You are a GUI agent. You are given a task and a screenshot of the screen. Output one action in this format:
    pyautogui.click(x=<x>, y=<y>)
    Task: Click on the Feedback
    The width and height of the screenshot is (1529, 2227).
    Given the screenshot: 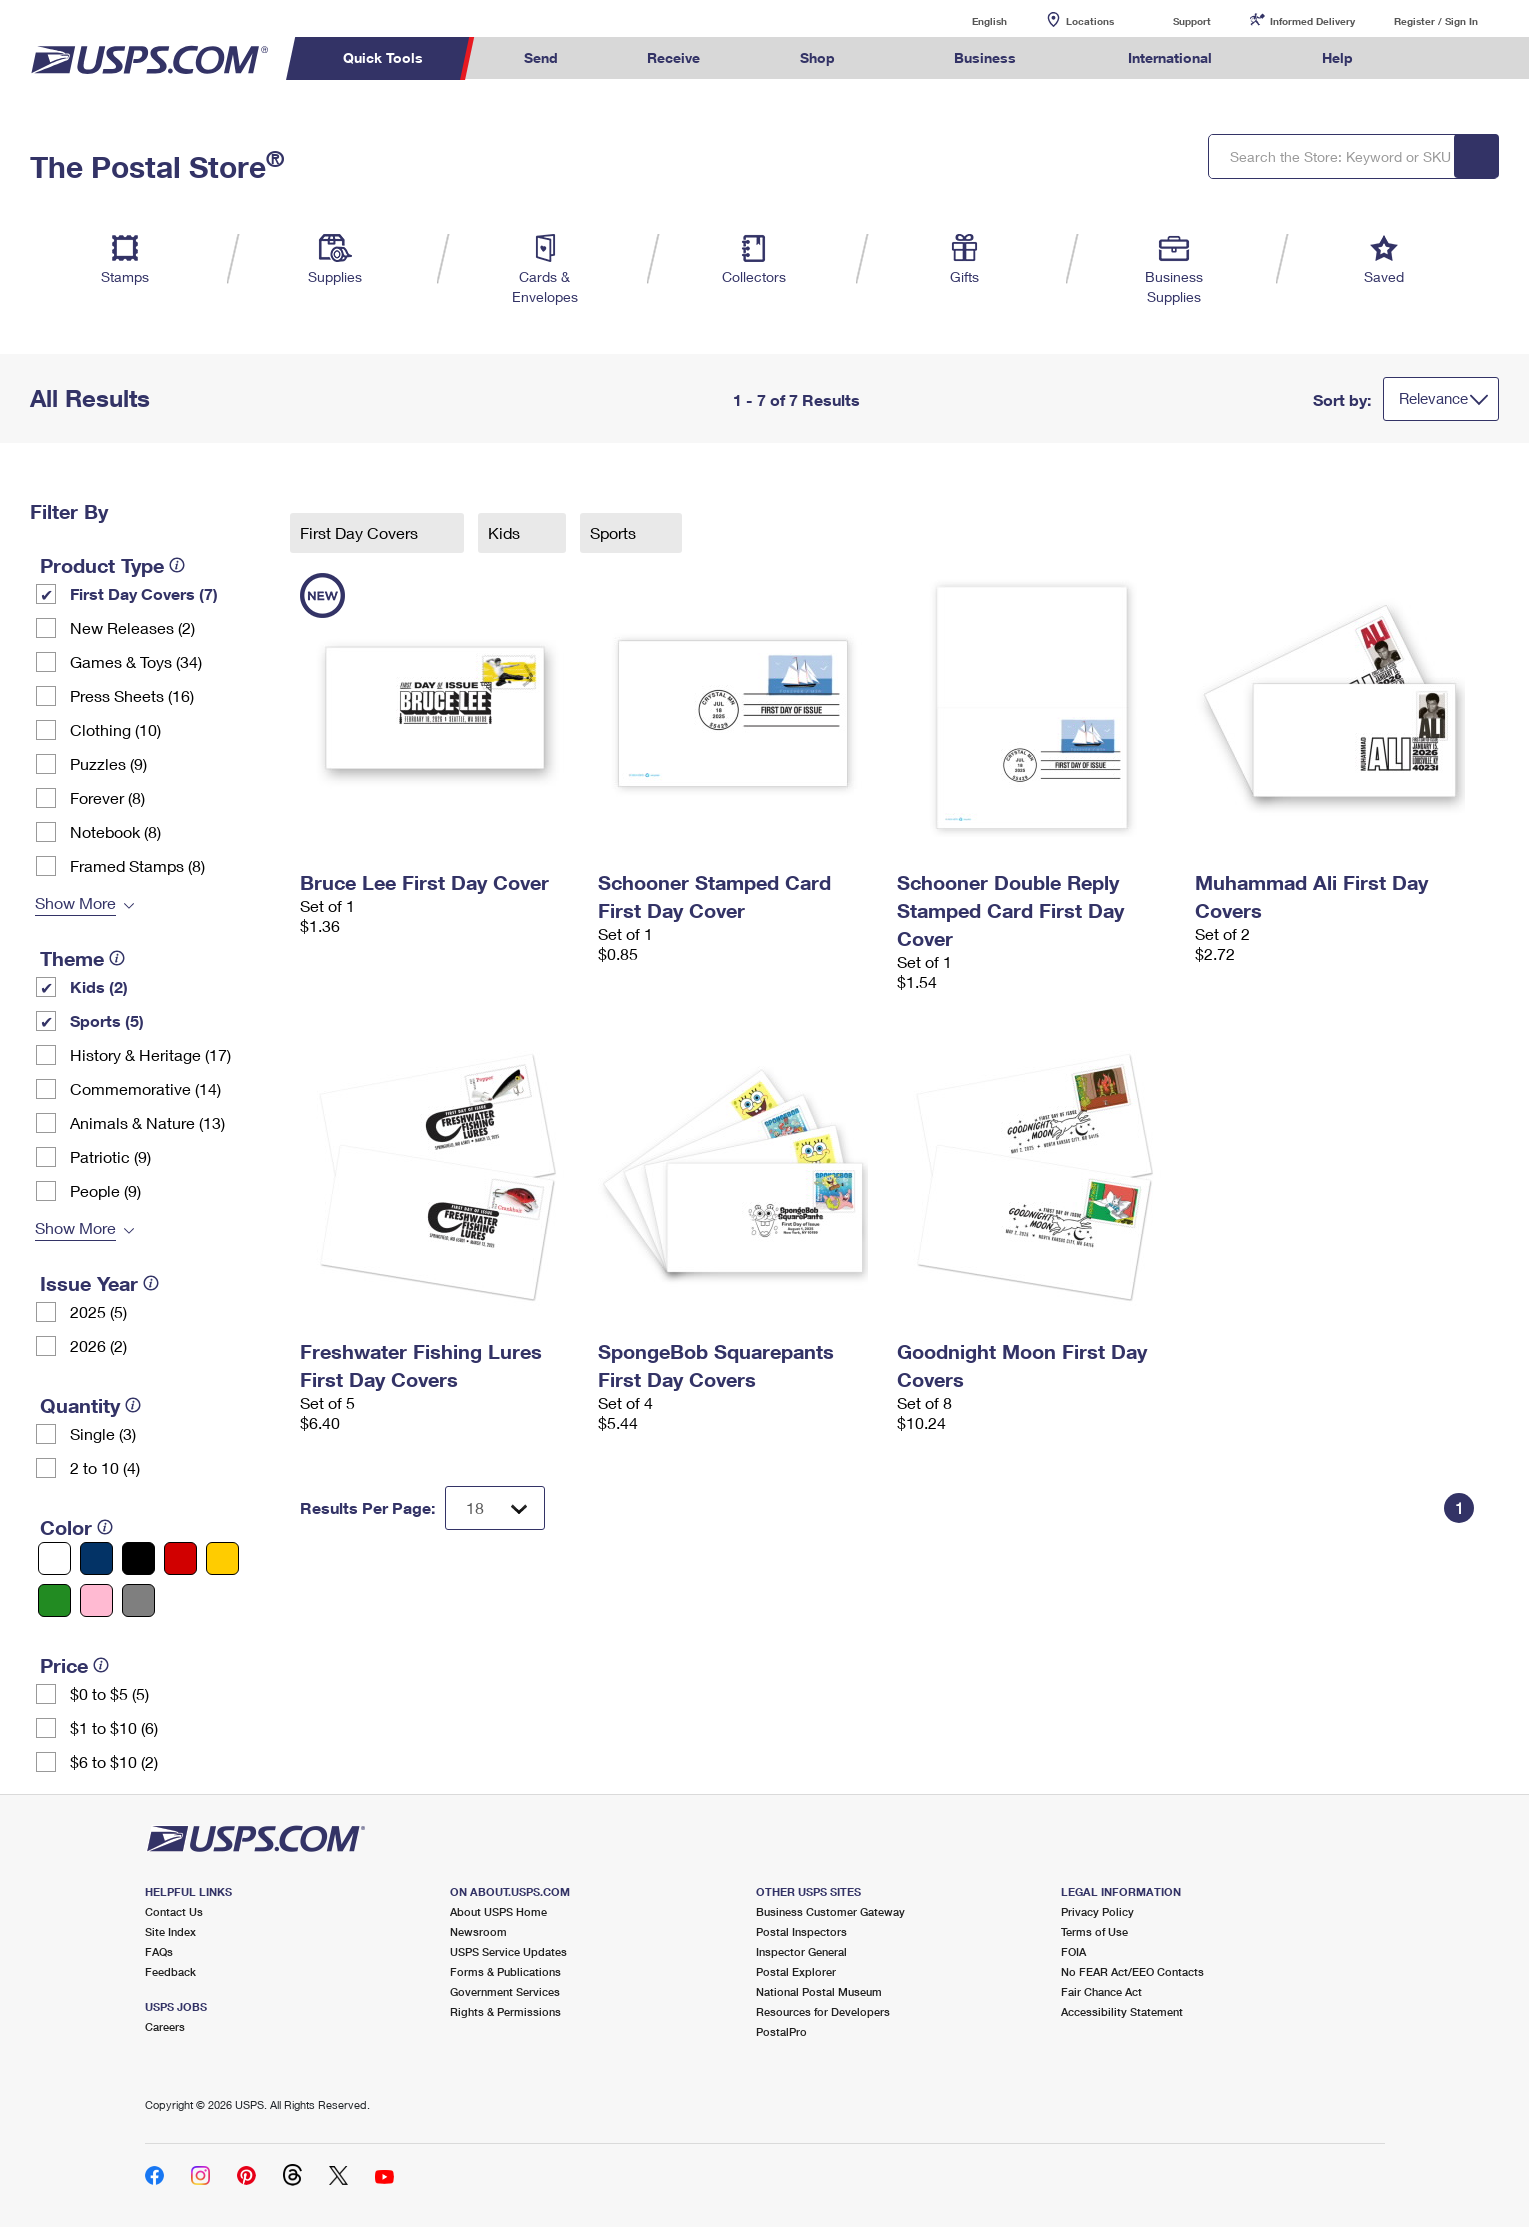 What is the action you would take?
    pyautogui.click(x=170, y=1971)
    